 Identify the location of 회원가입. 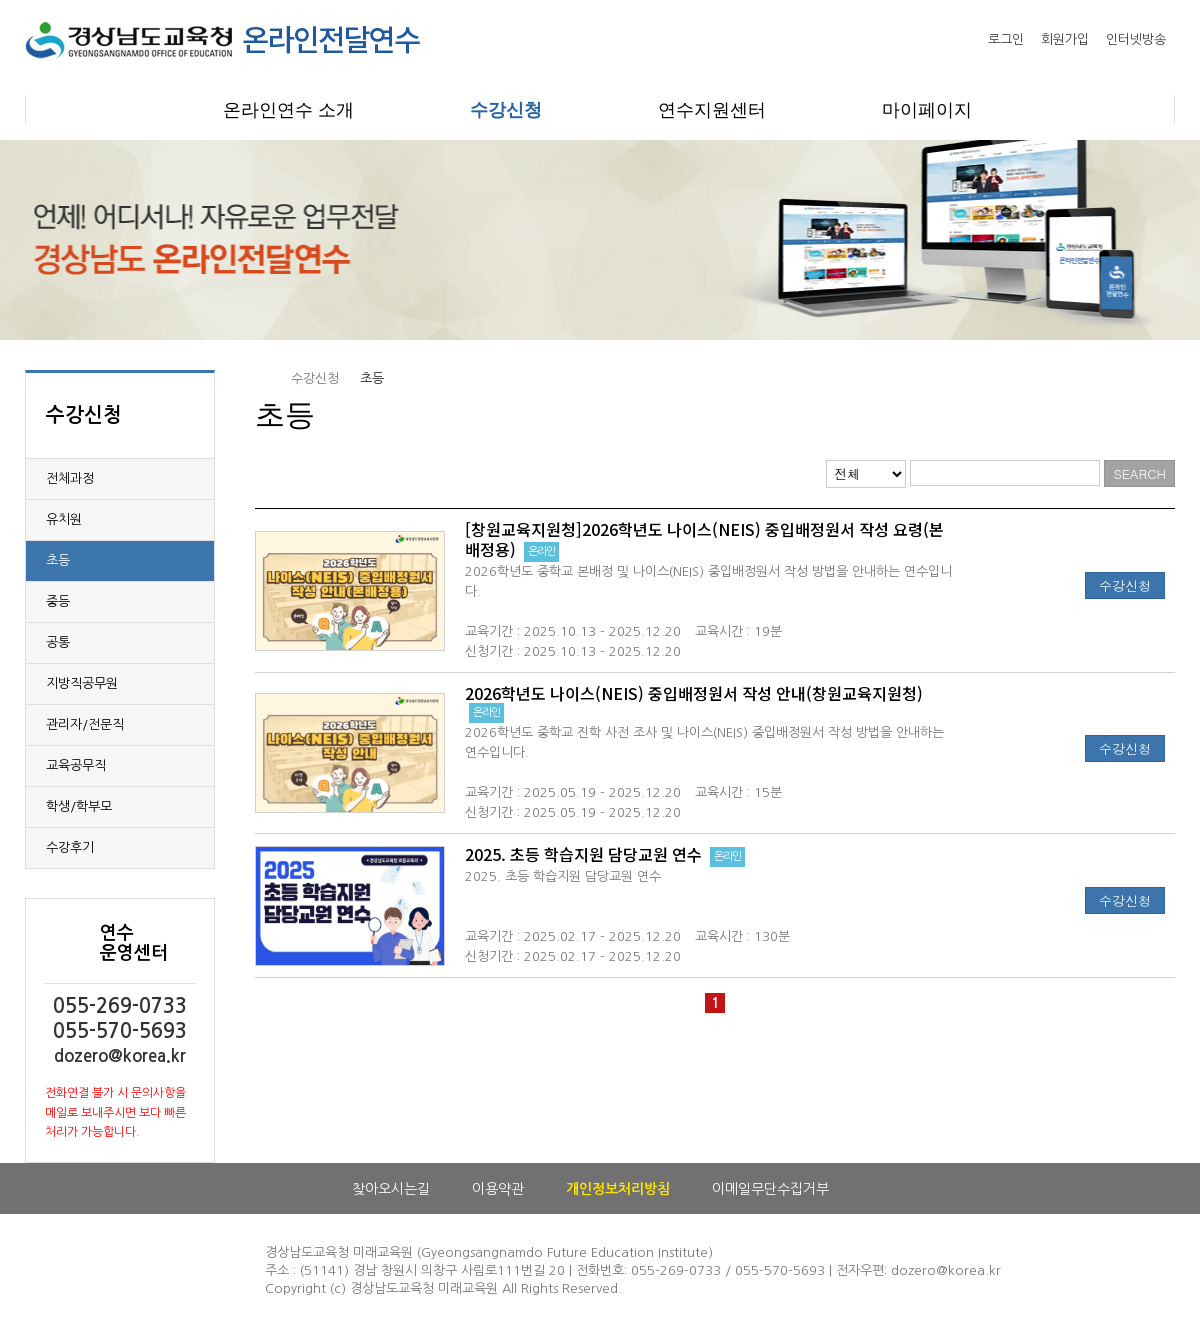
(1065, 39).